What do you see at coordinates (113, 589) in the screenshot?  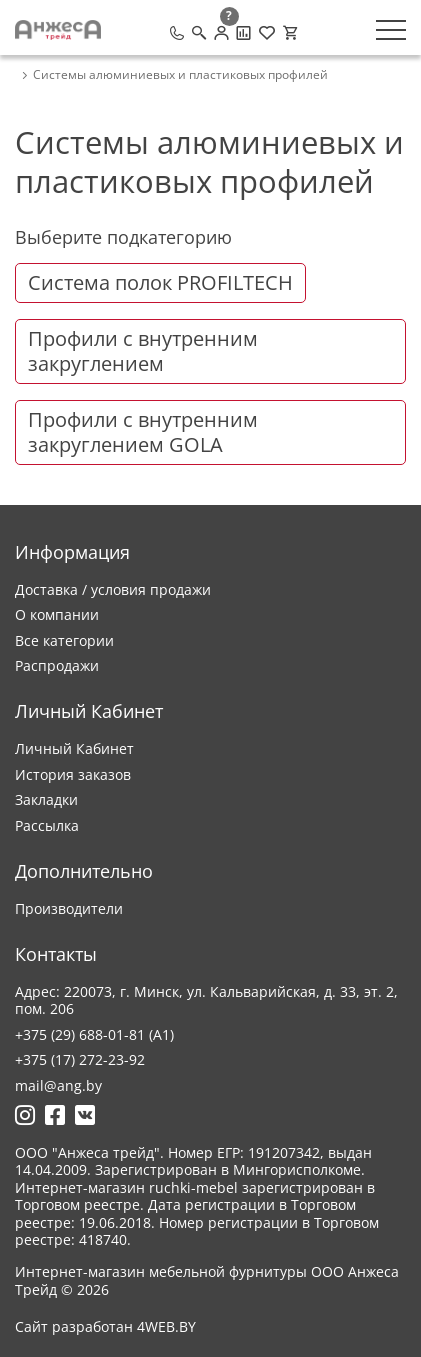 I see `Доставка / условия продажи` at bounding box center [113, 589].